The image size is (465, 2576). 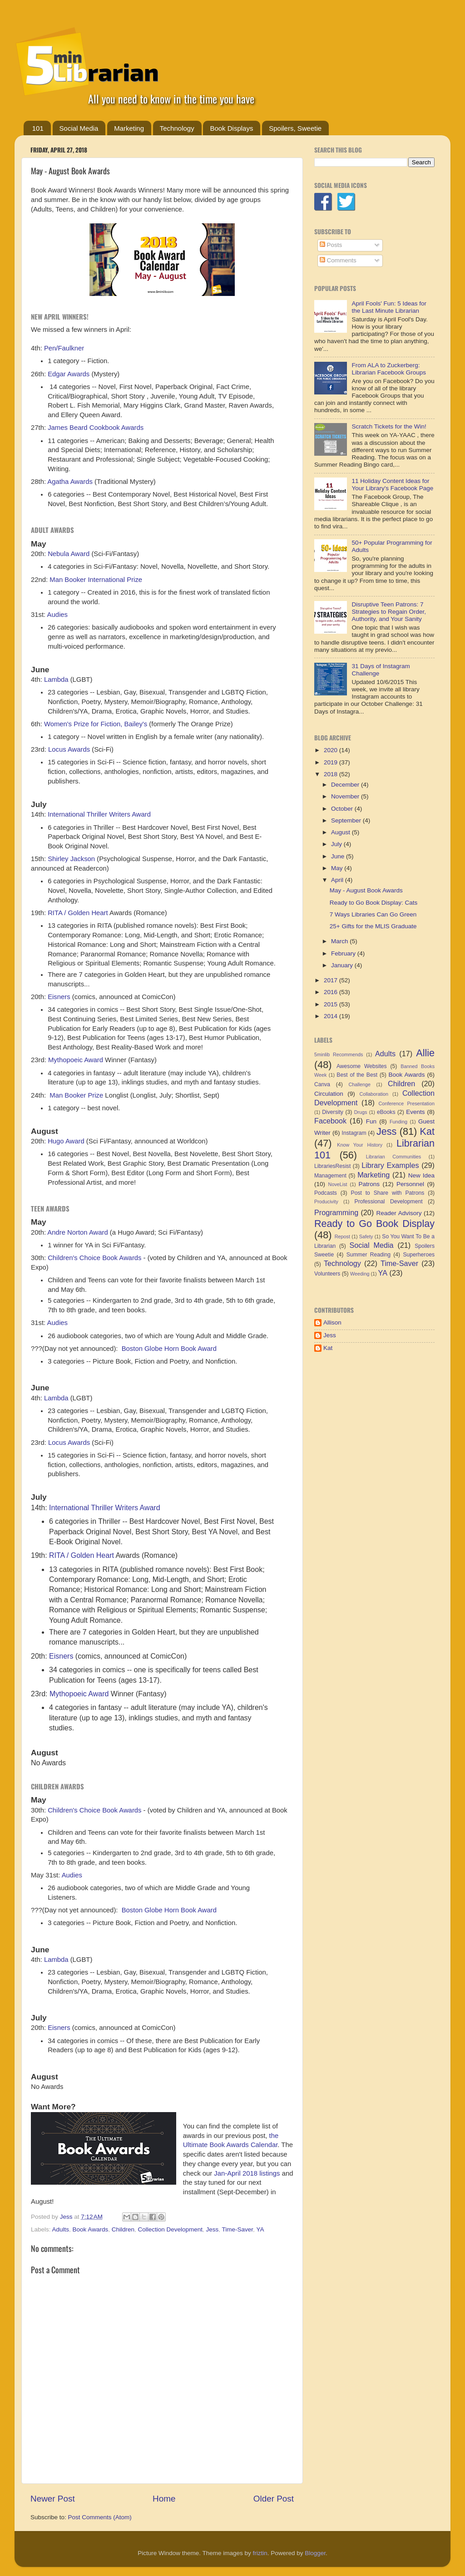 What do you see at coordinates (344, 953) in the screenshot?
I see `February` at bounding box center [344, 953].